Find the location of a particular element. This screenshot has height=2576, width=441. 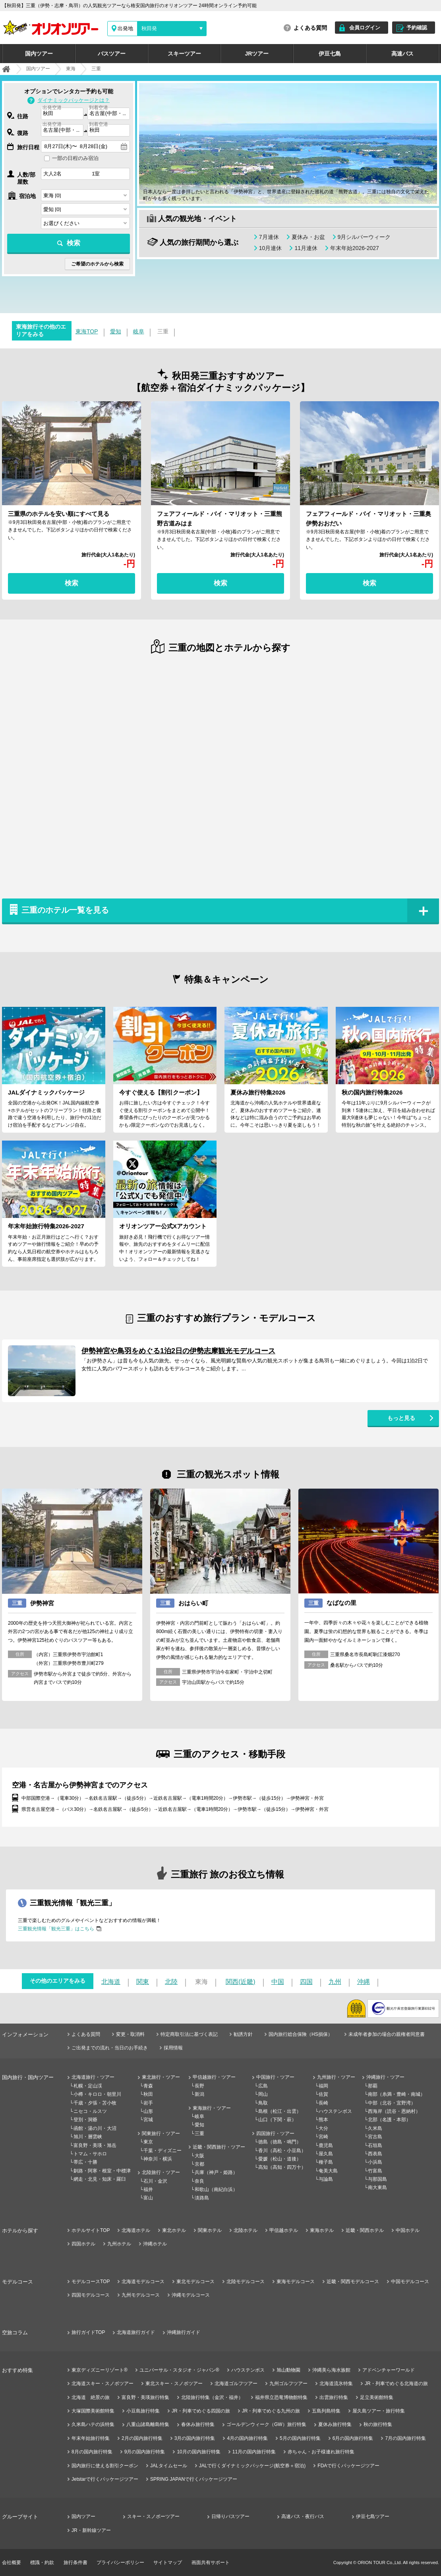

奄美大島 is located at coordinates (328, 2171).